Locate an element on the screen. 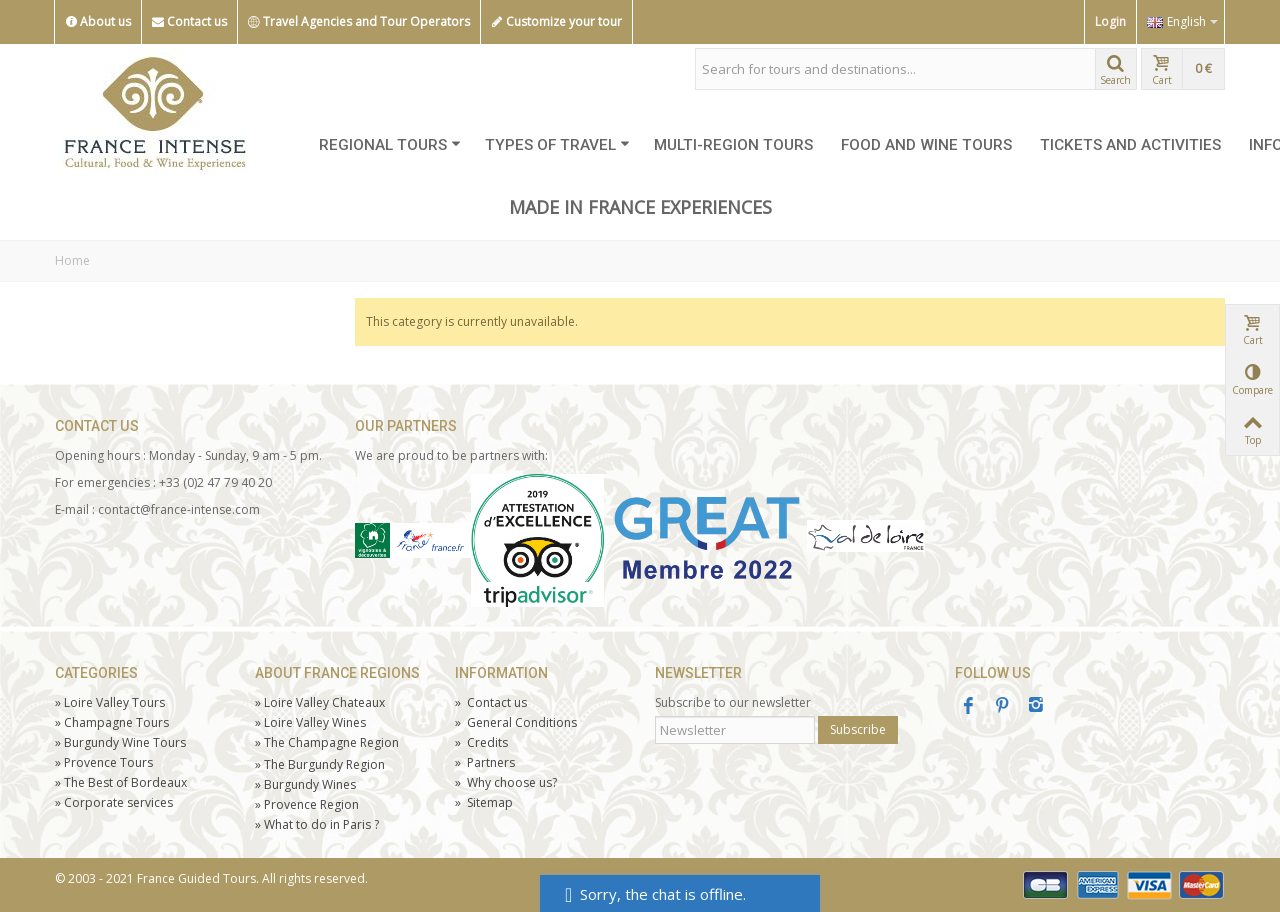  Travel Agencies and Tour Operators is located at coordinates (359, 22).